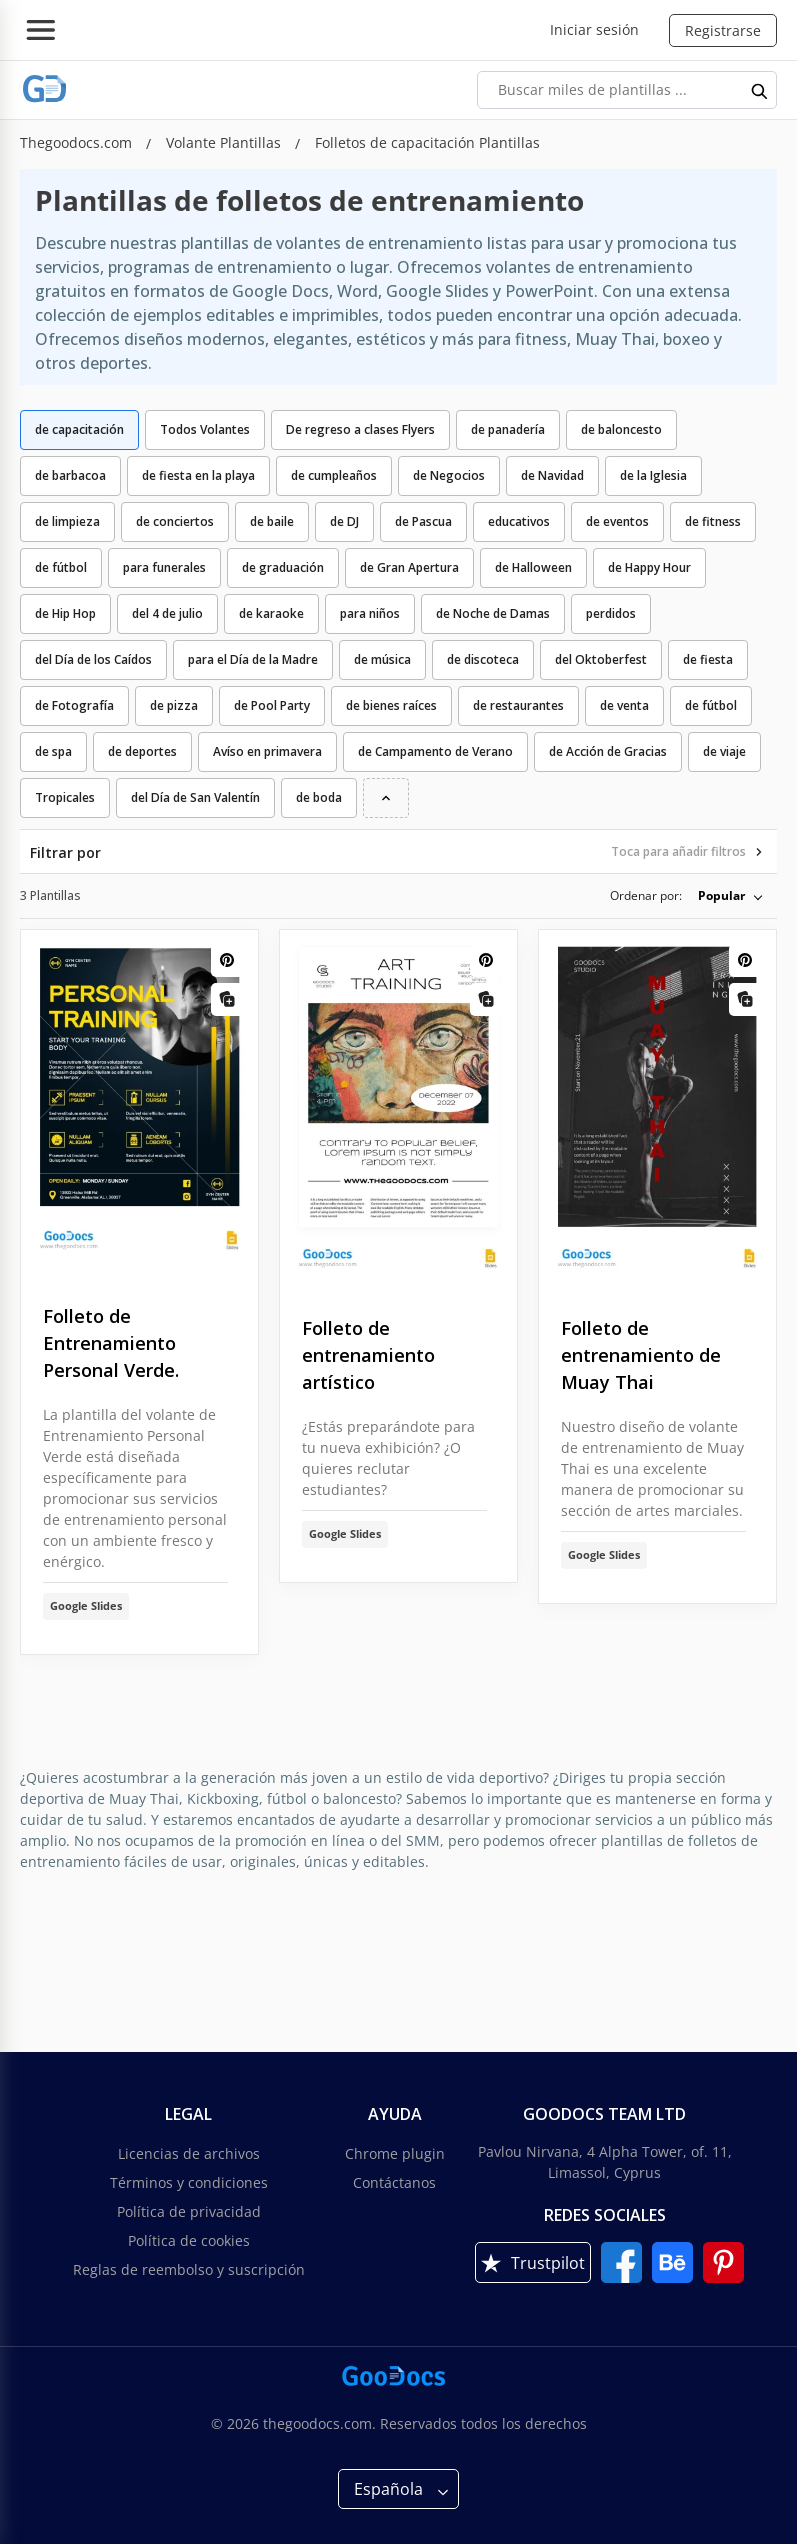 The width and height of the screenshot is (797, 2544). What do you see at coordinates (271, 613) in the screenshot?
I see `de karaoke` at bounding box center [271, 613].